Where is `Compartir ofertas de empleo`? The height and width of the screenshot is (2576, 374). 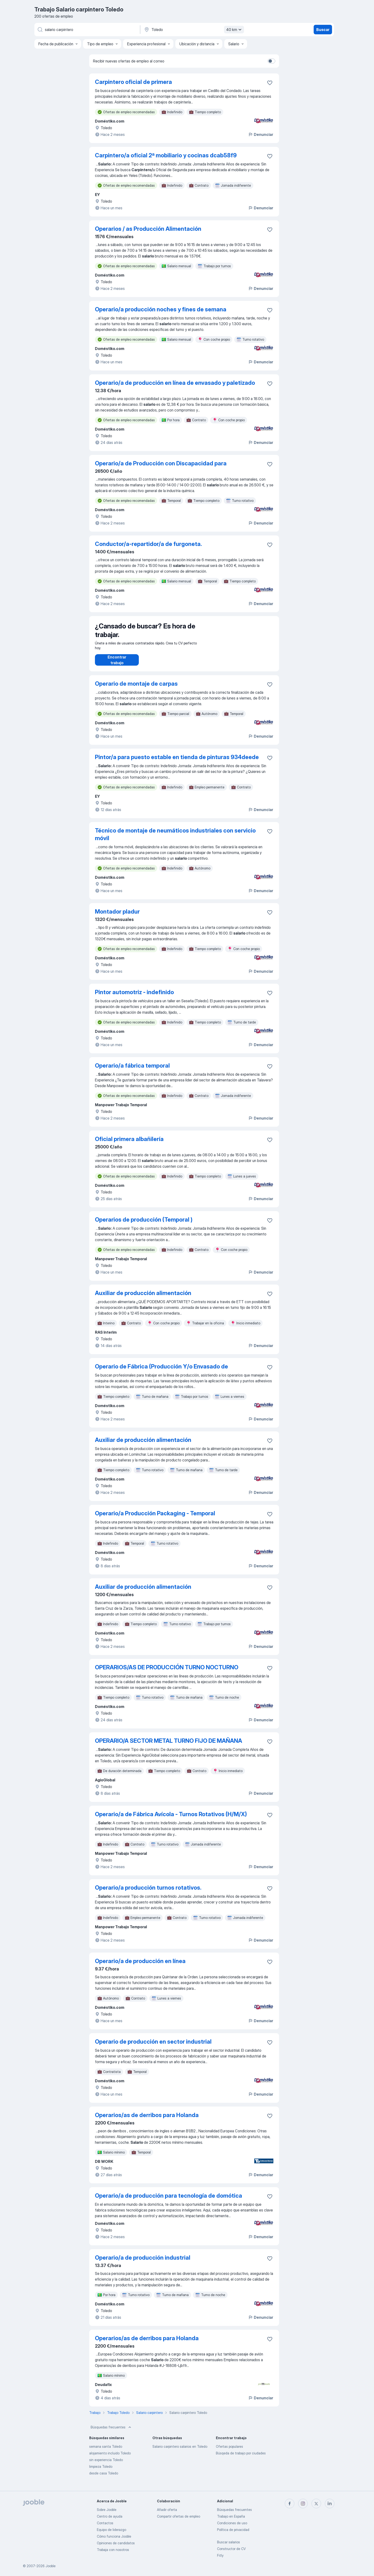
Compartir ofertas de empleo is located at coordinates (178, 2516).